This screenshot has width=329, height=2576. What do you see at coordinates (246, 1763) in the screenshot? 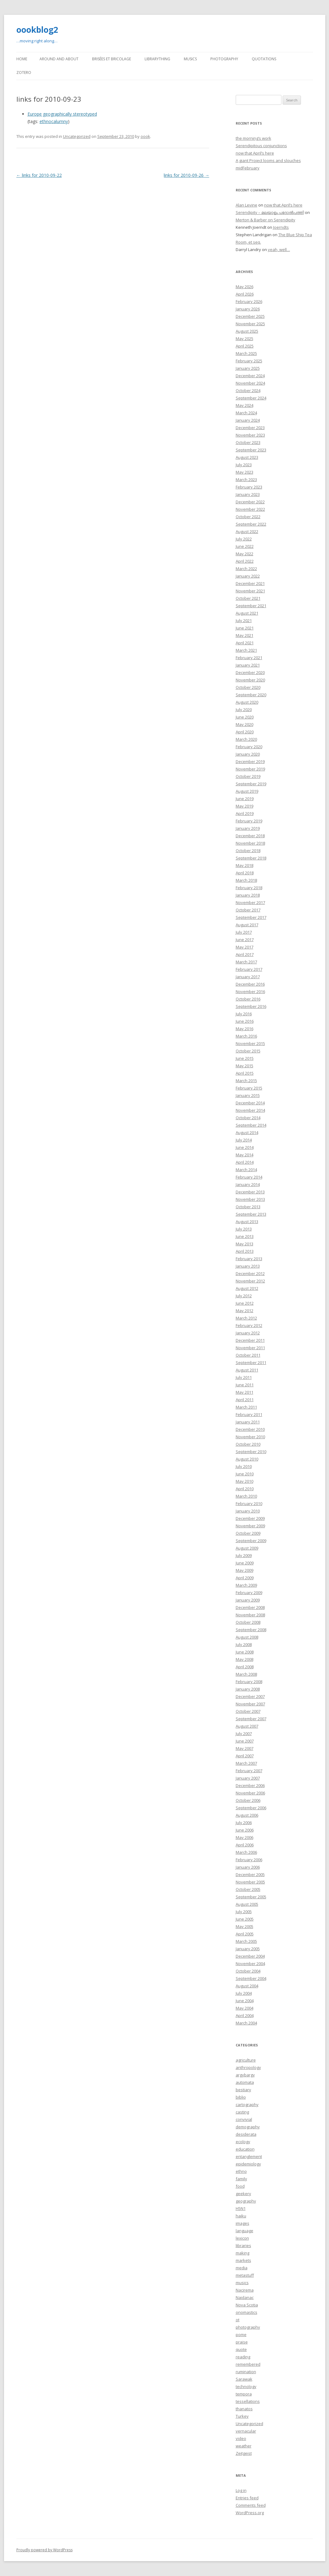
I see `March 2007` at bounding box center [246, 1763].